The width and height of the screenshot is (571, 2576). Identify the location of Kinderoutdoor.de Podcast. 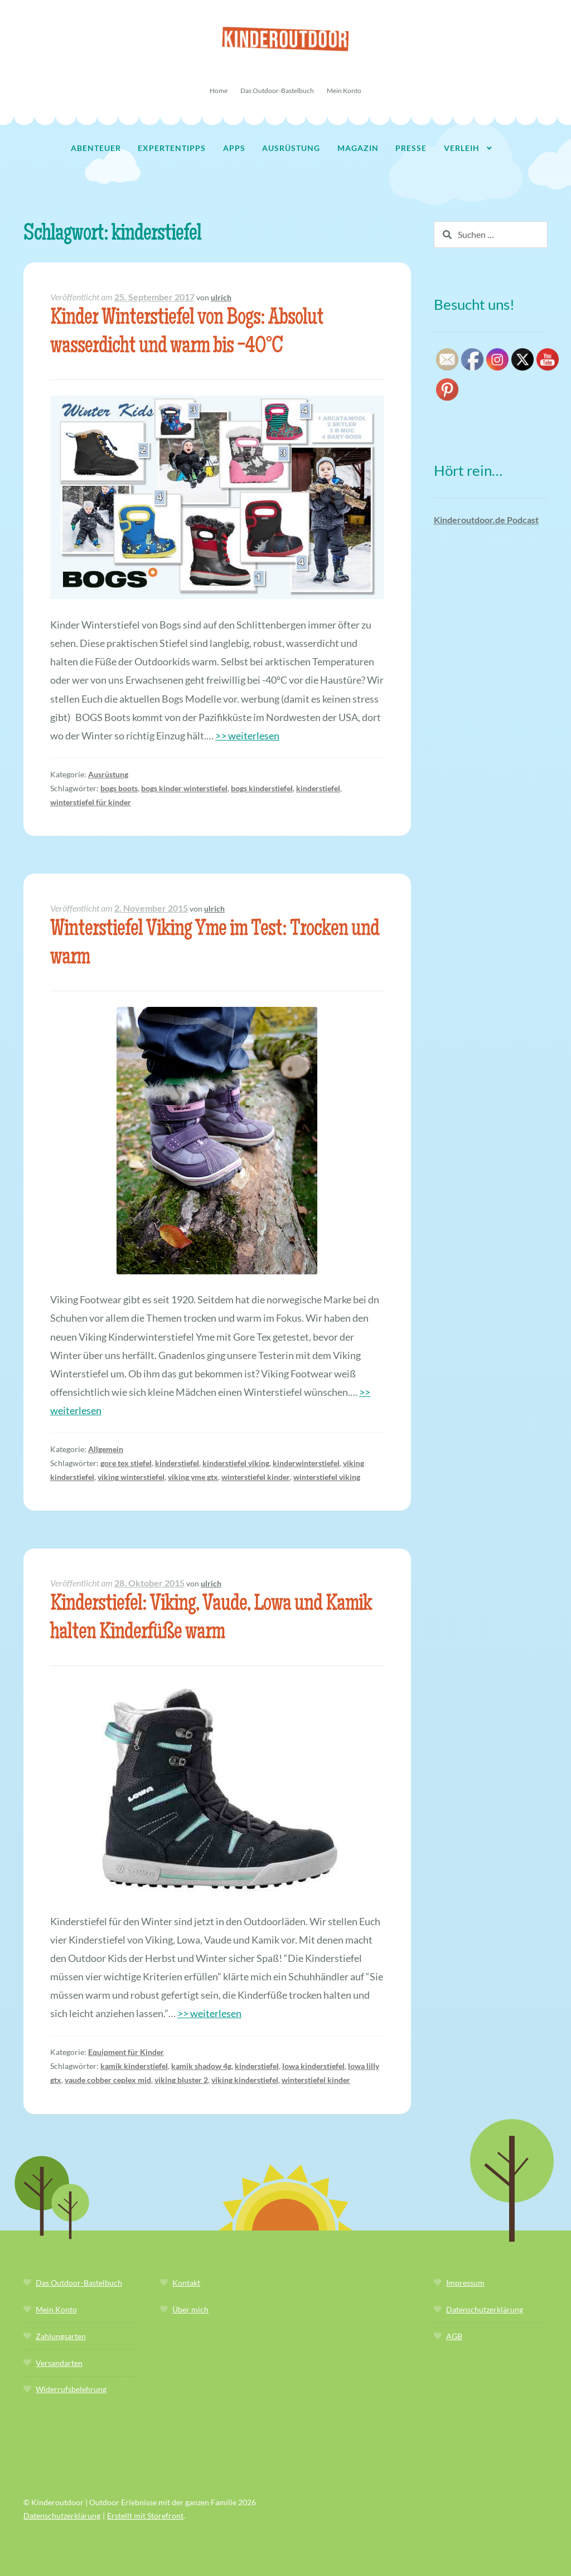
(486, 519).